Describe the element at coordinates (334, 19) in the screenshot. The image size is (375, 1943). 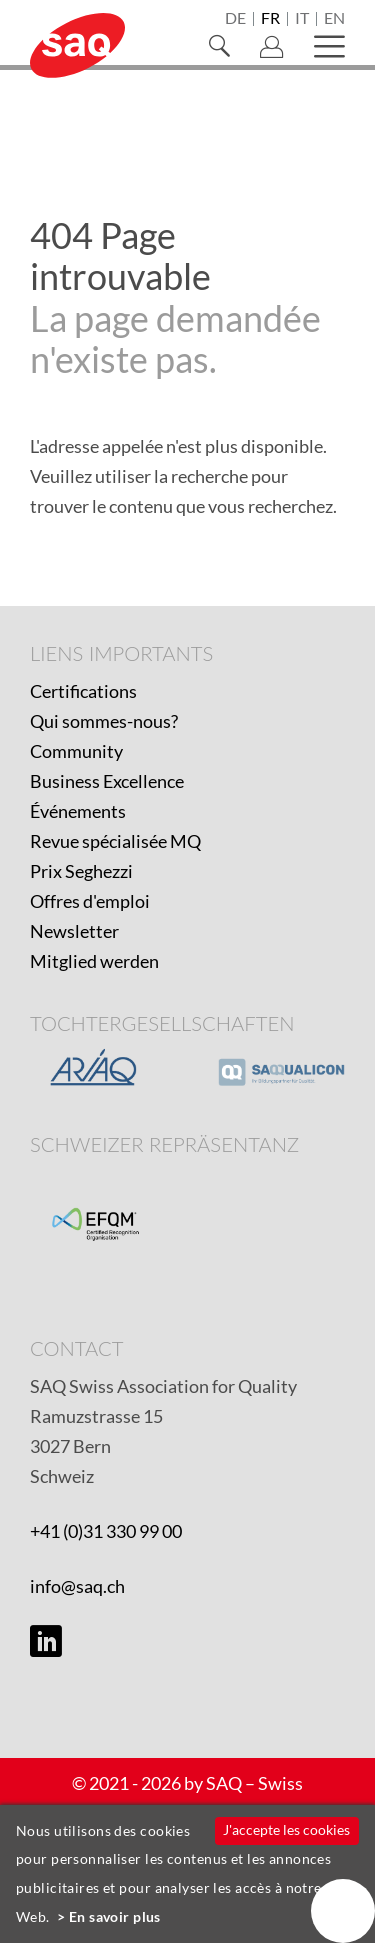
I see `en` at that location.